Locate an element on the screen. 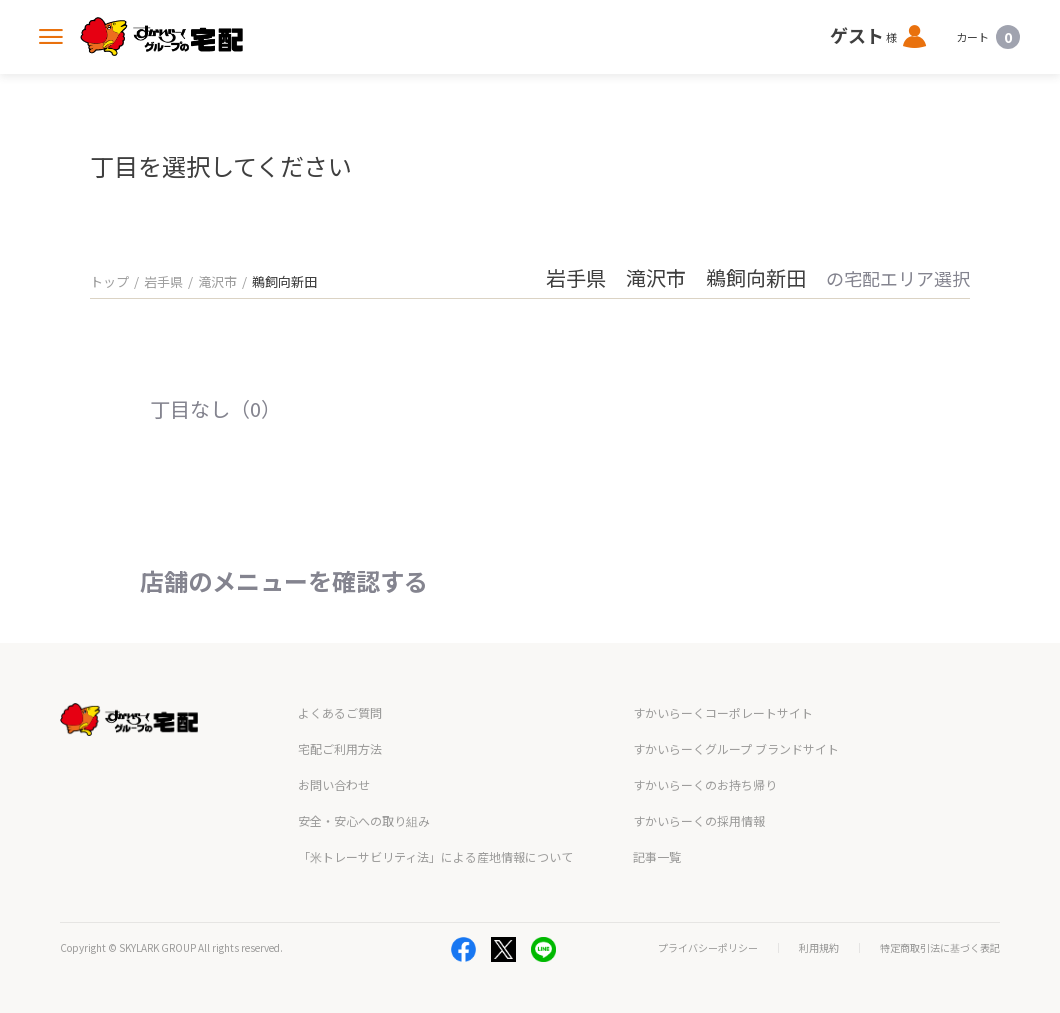 Image resolution: width=1060 pixels, height=1013 pixels. お問い合わせ is located at coordinates (334, 784).